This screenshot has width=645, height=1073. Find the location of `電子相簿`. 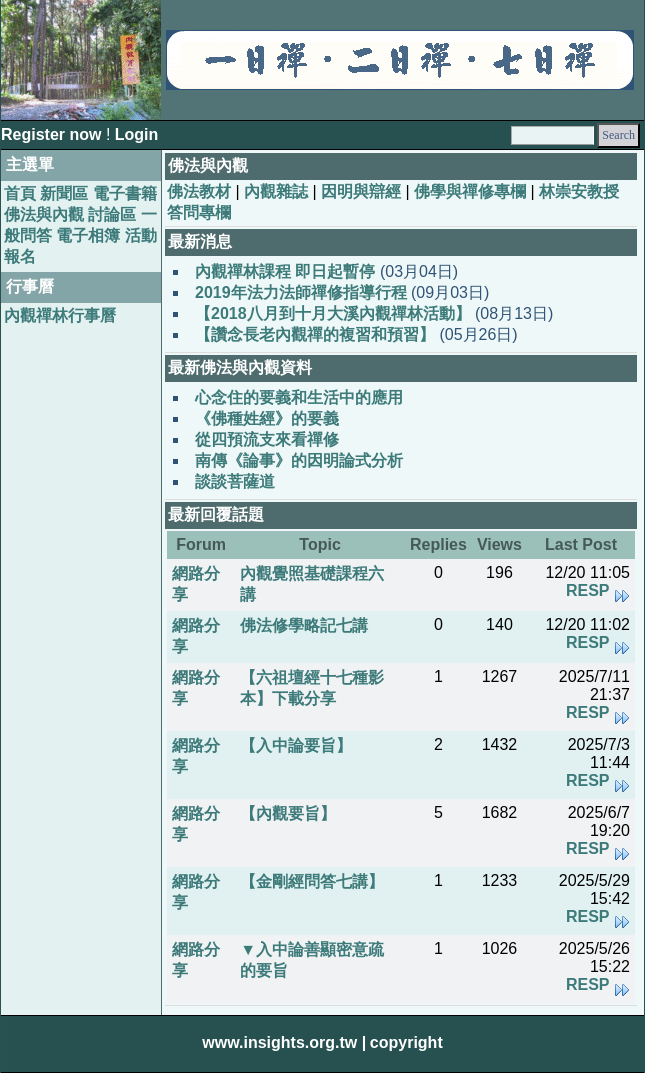

電子相簿 is located at coordinates (88, 235).